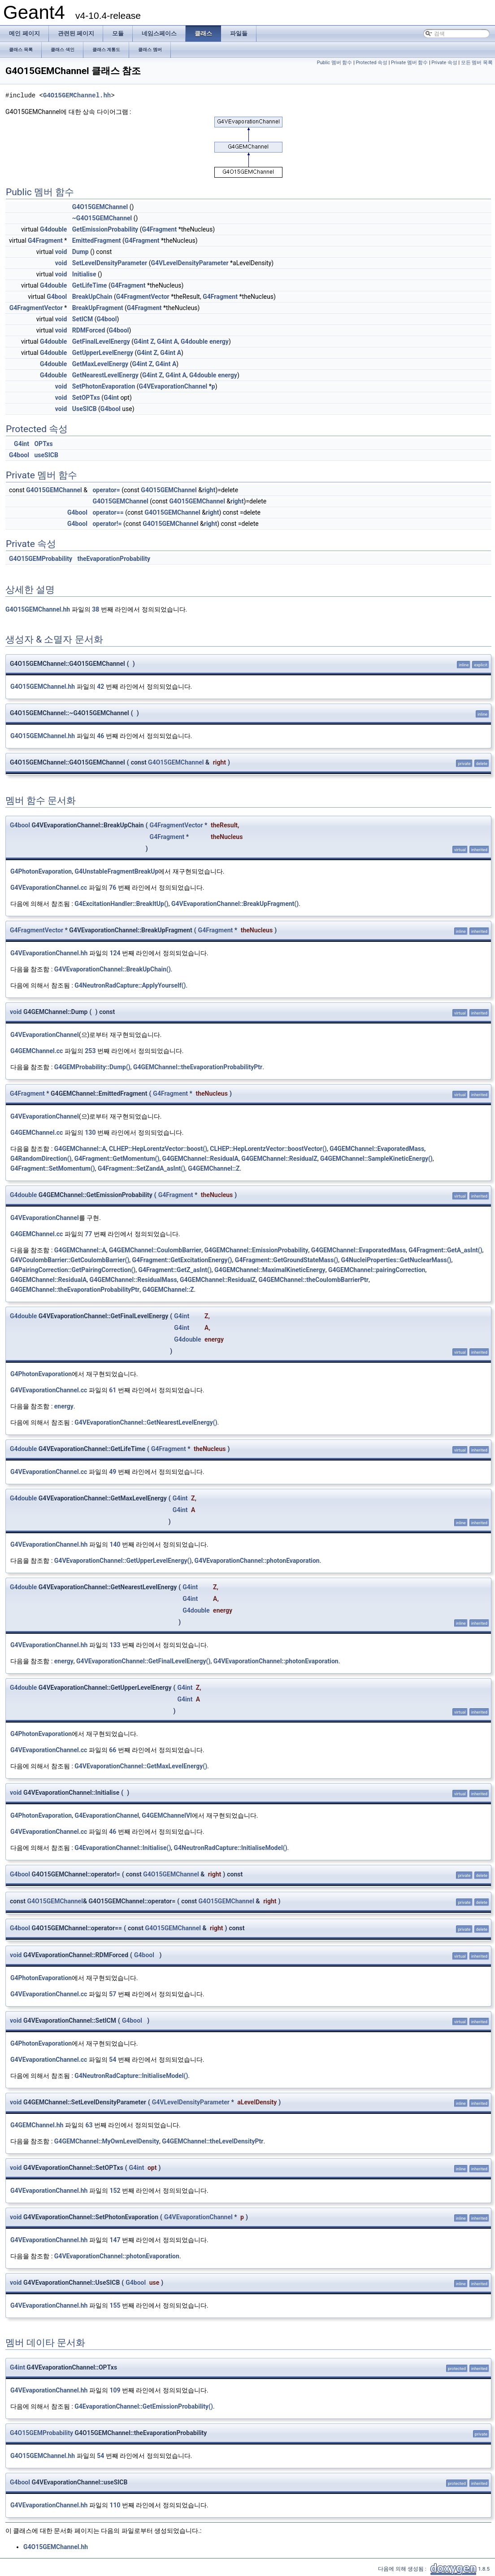 The image size is (495, 2576). I want to click on SetPhotonEvaporation, so click(103, 386).